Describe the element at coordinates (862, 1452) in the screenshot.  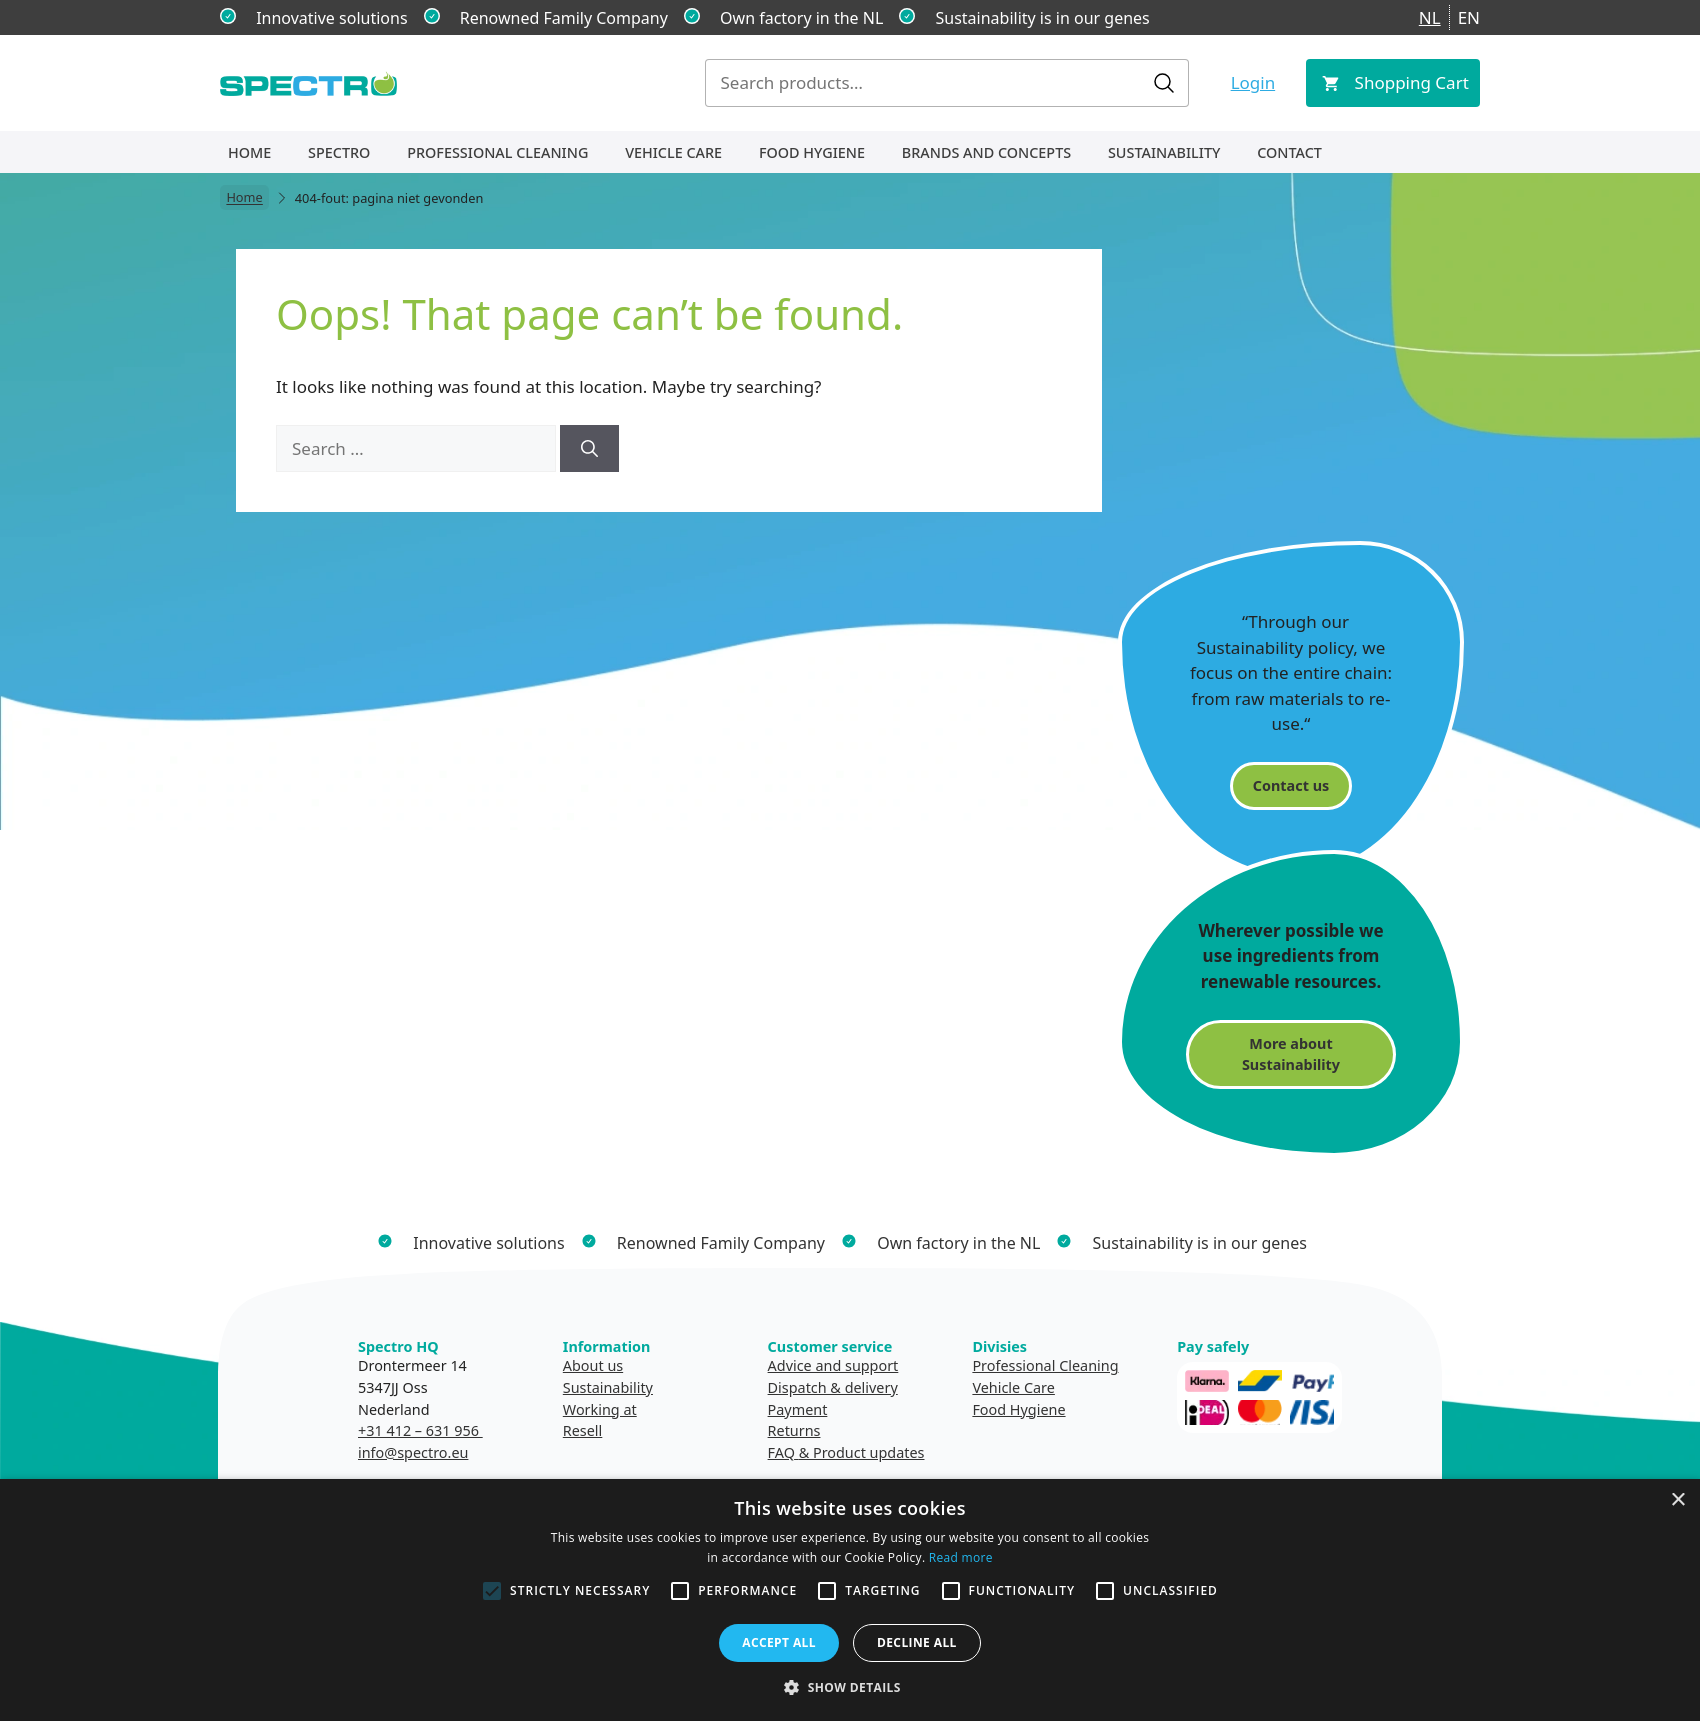
I see `& Product updates` at that location.